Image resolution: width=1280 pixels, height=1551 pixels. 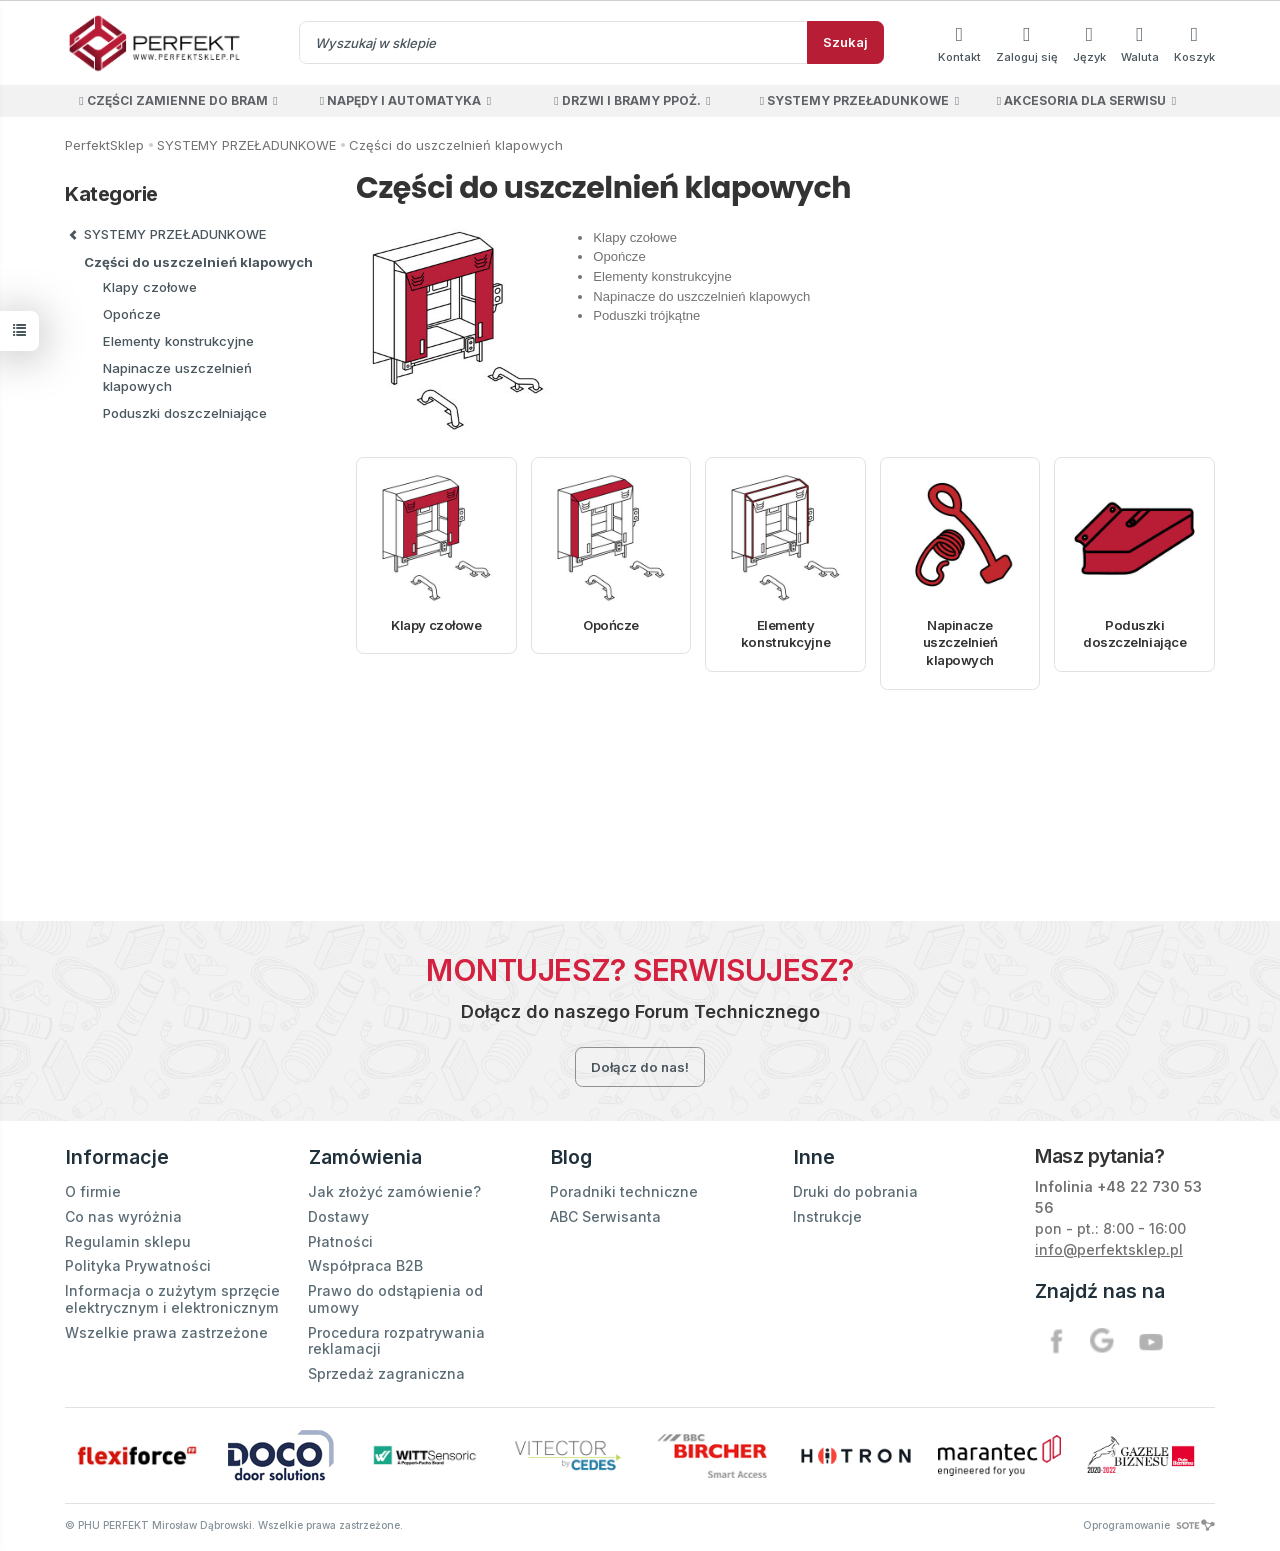 What do you see at coordinates (854, 100) in the screenshot?
I see `SYSTEMY PRZEŁADUNKOWE` at bounding box center [854, 100].